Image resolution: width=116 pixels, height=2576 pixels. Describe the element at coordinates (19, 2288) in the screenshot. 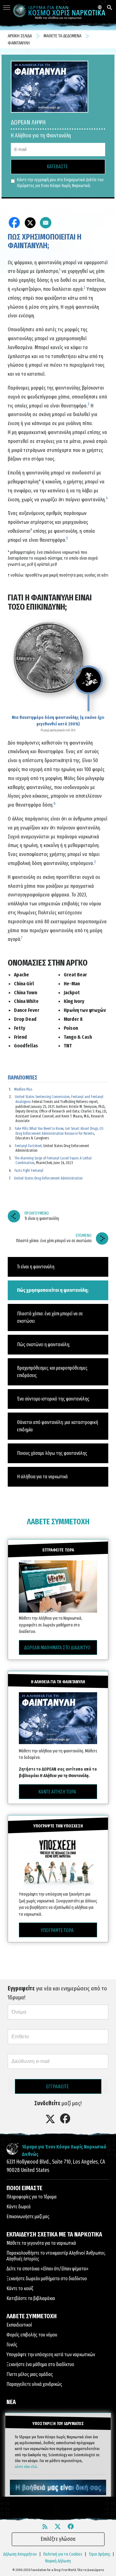

I see `Κάντε το κουίζ` at that location.